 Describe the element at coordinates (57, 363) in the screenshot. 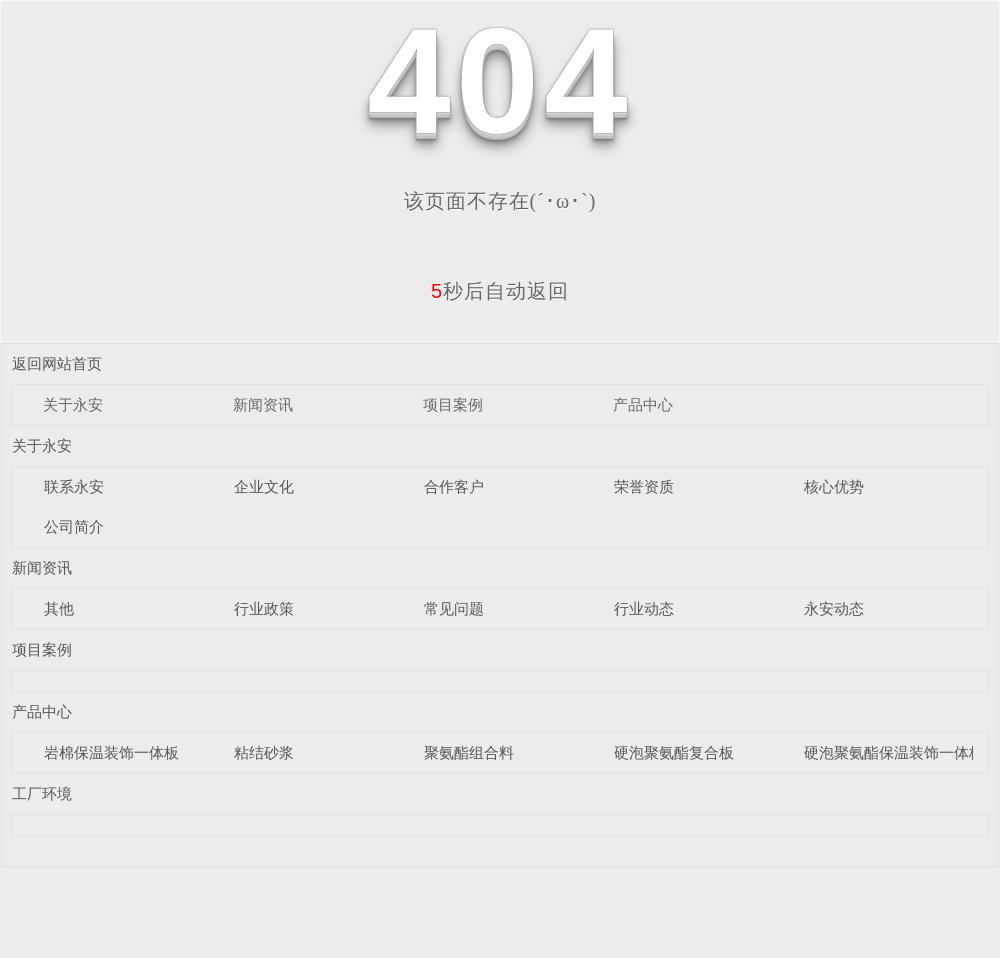

I see `返回网站首页` at that location.